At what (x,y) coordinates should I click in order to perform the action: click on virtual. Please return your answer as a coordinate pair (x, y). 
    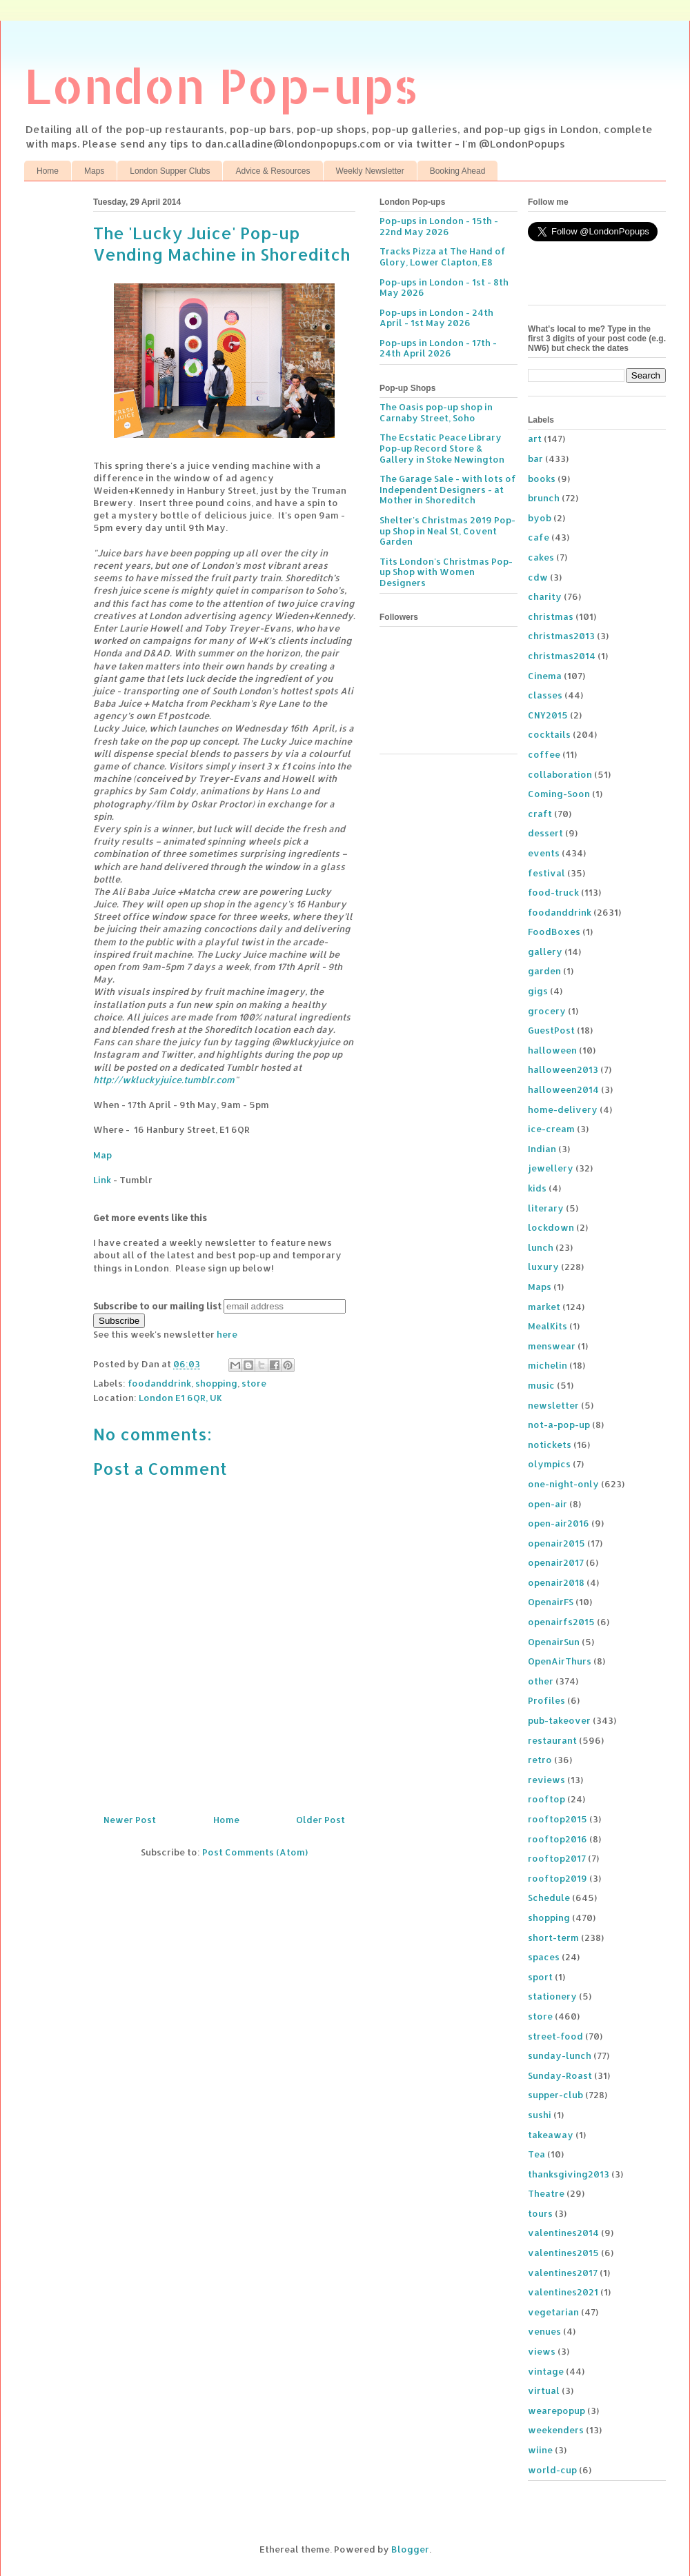
    Looking at the image, I should click on (544, 2390).